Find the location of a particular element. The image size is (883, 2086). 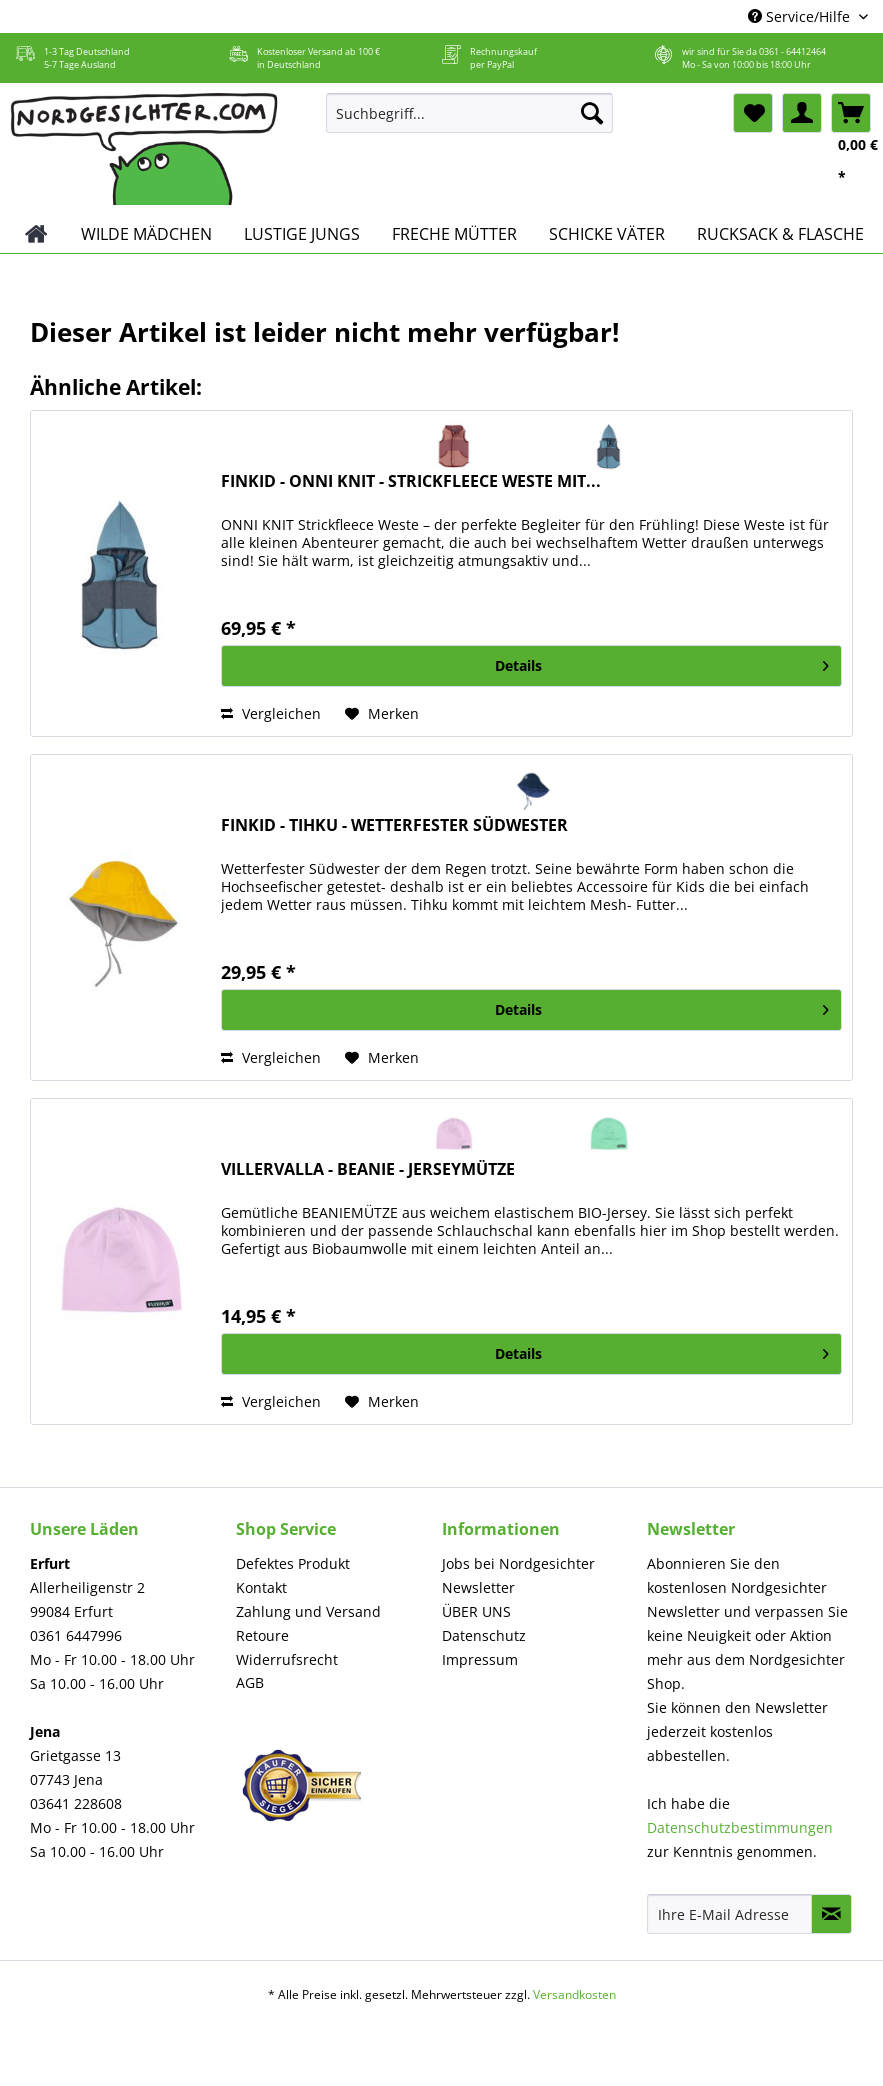

Newsletter is located at coordinates (478, 1587).